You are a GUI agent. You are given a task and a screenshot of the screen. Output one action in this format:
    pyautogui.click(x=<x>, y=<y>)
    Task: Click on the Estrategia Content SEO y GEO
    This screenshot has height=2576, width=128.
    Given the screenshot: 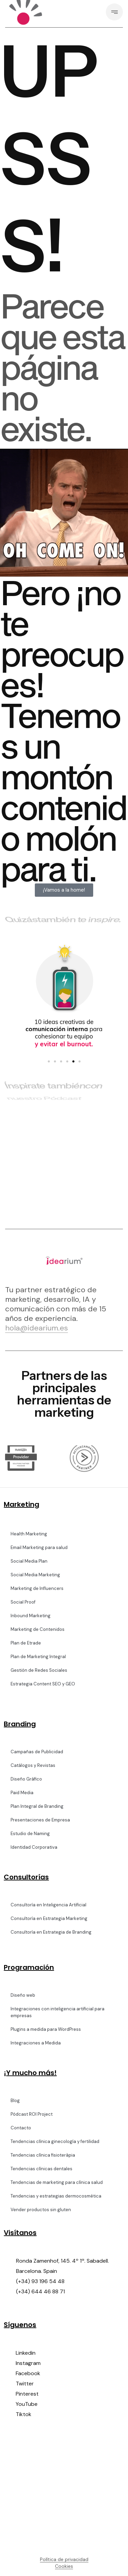 What is the action you would take?
    pyautogui.click(x=43, y=1684)
    